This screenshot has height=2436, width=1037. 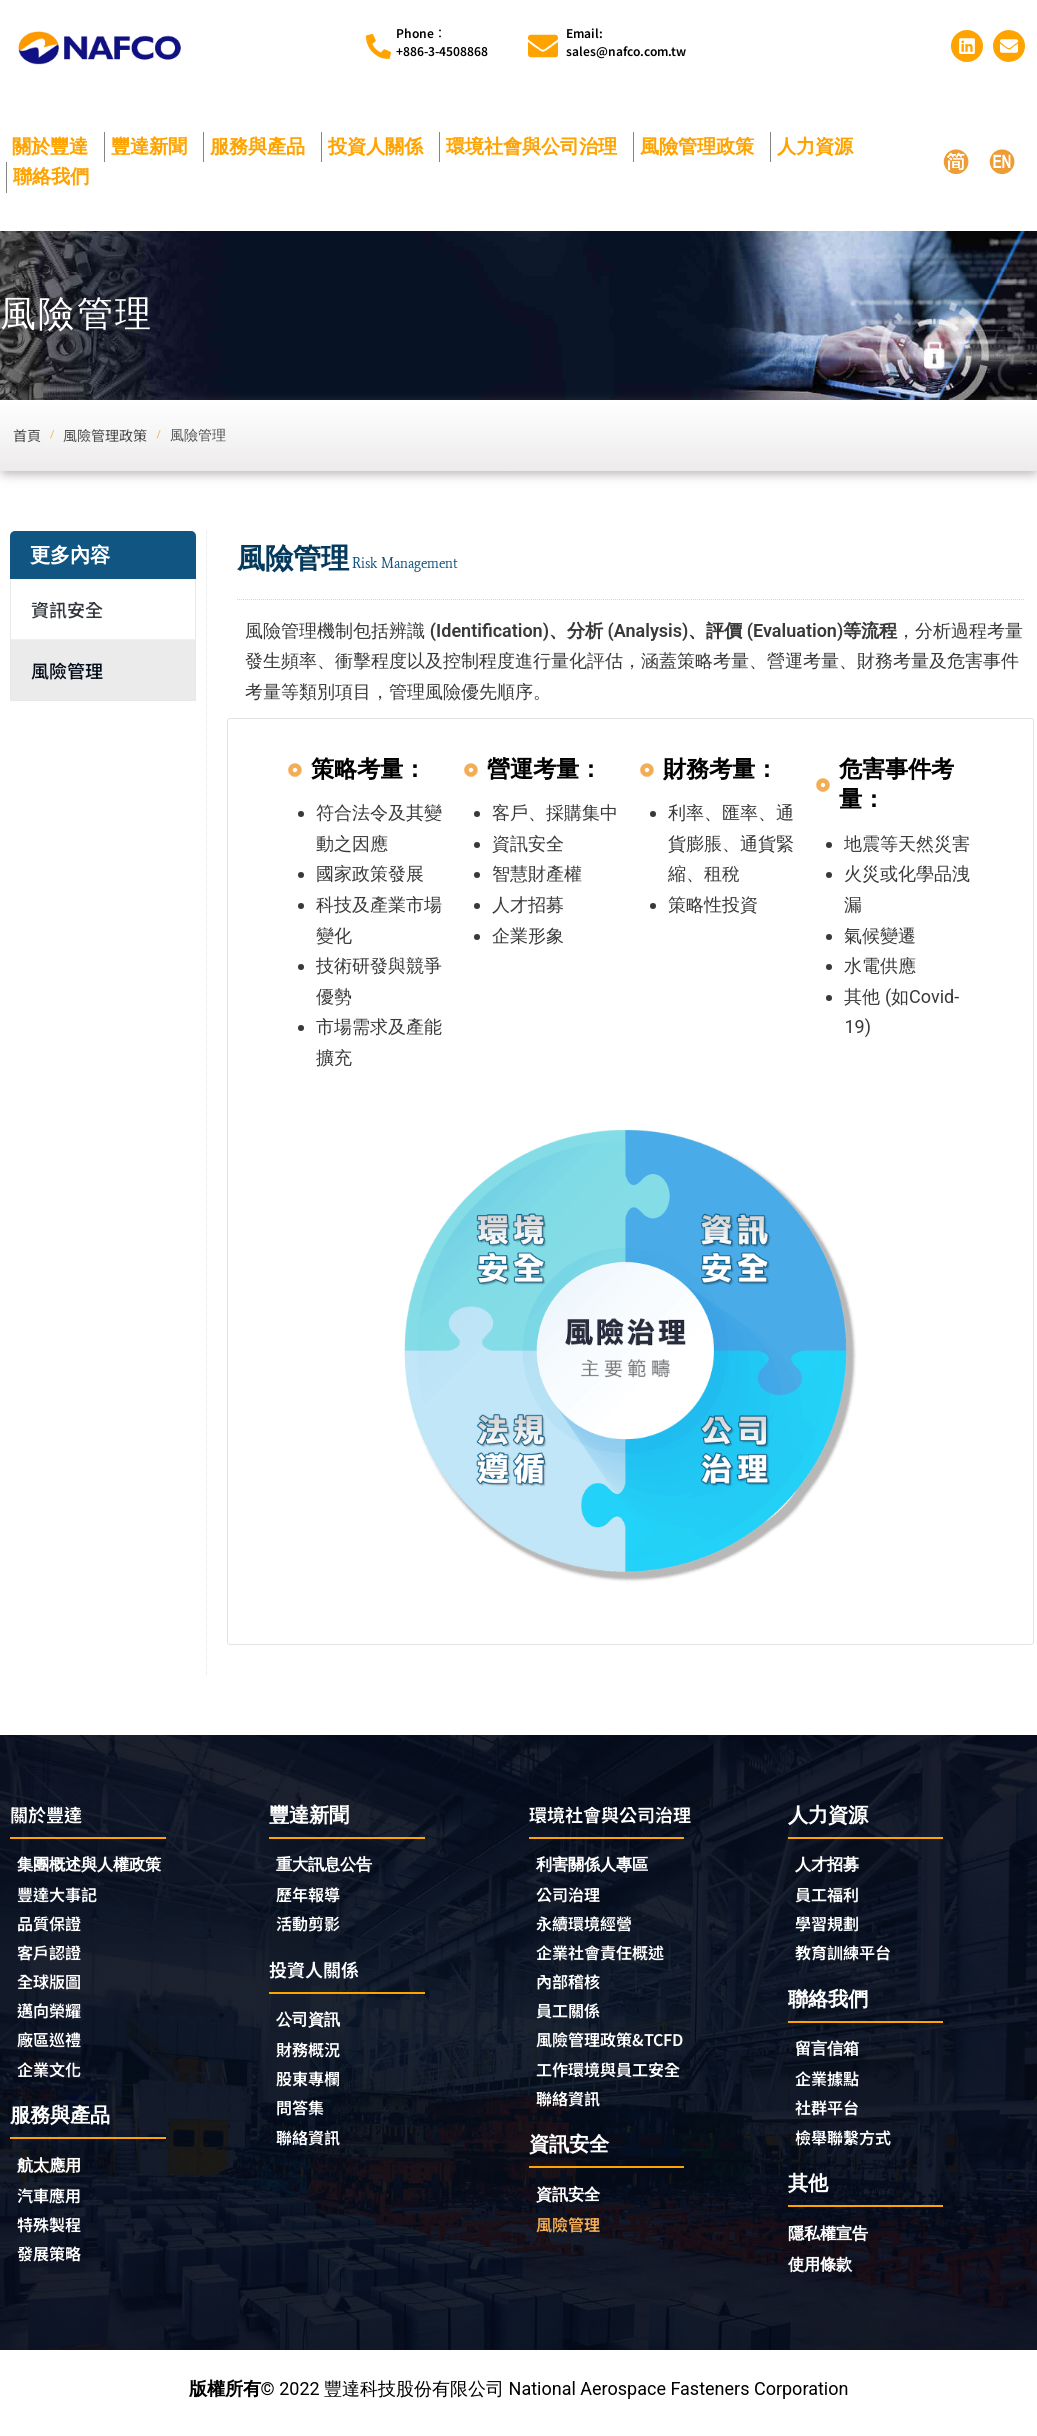 What do you see at coordinates (820, 146) in the screenshot?
I see `人力資源` at bounding box center [820, 146].